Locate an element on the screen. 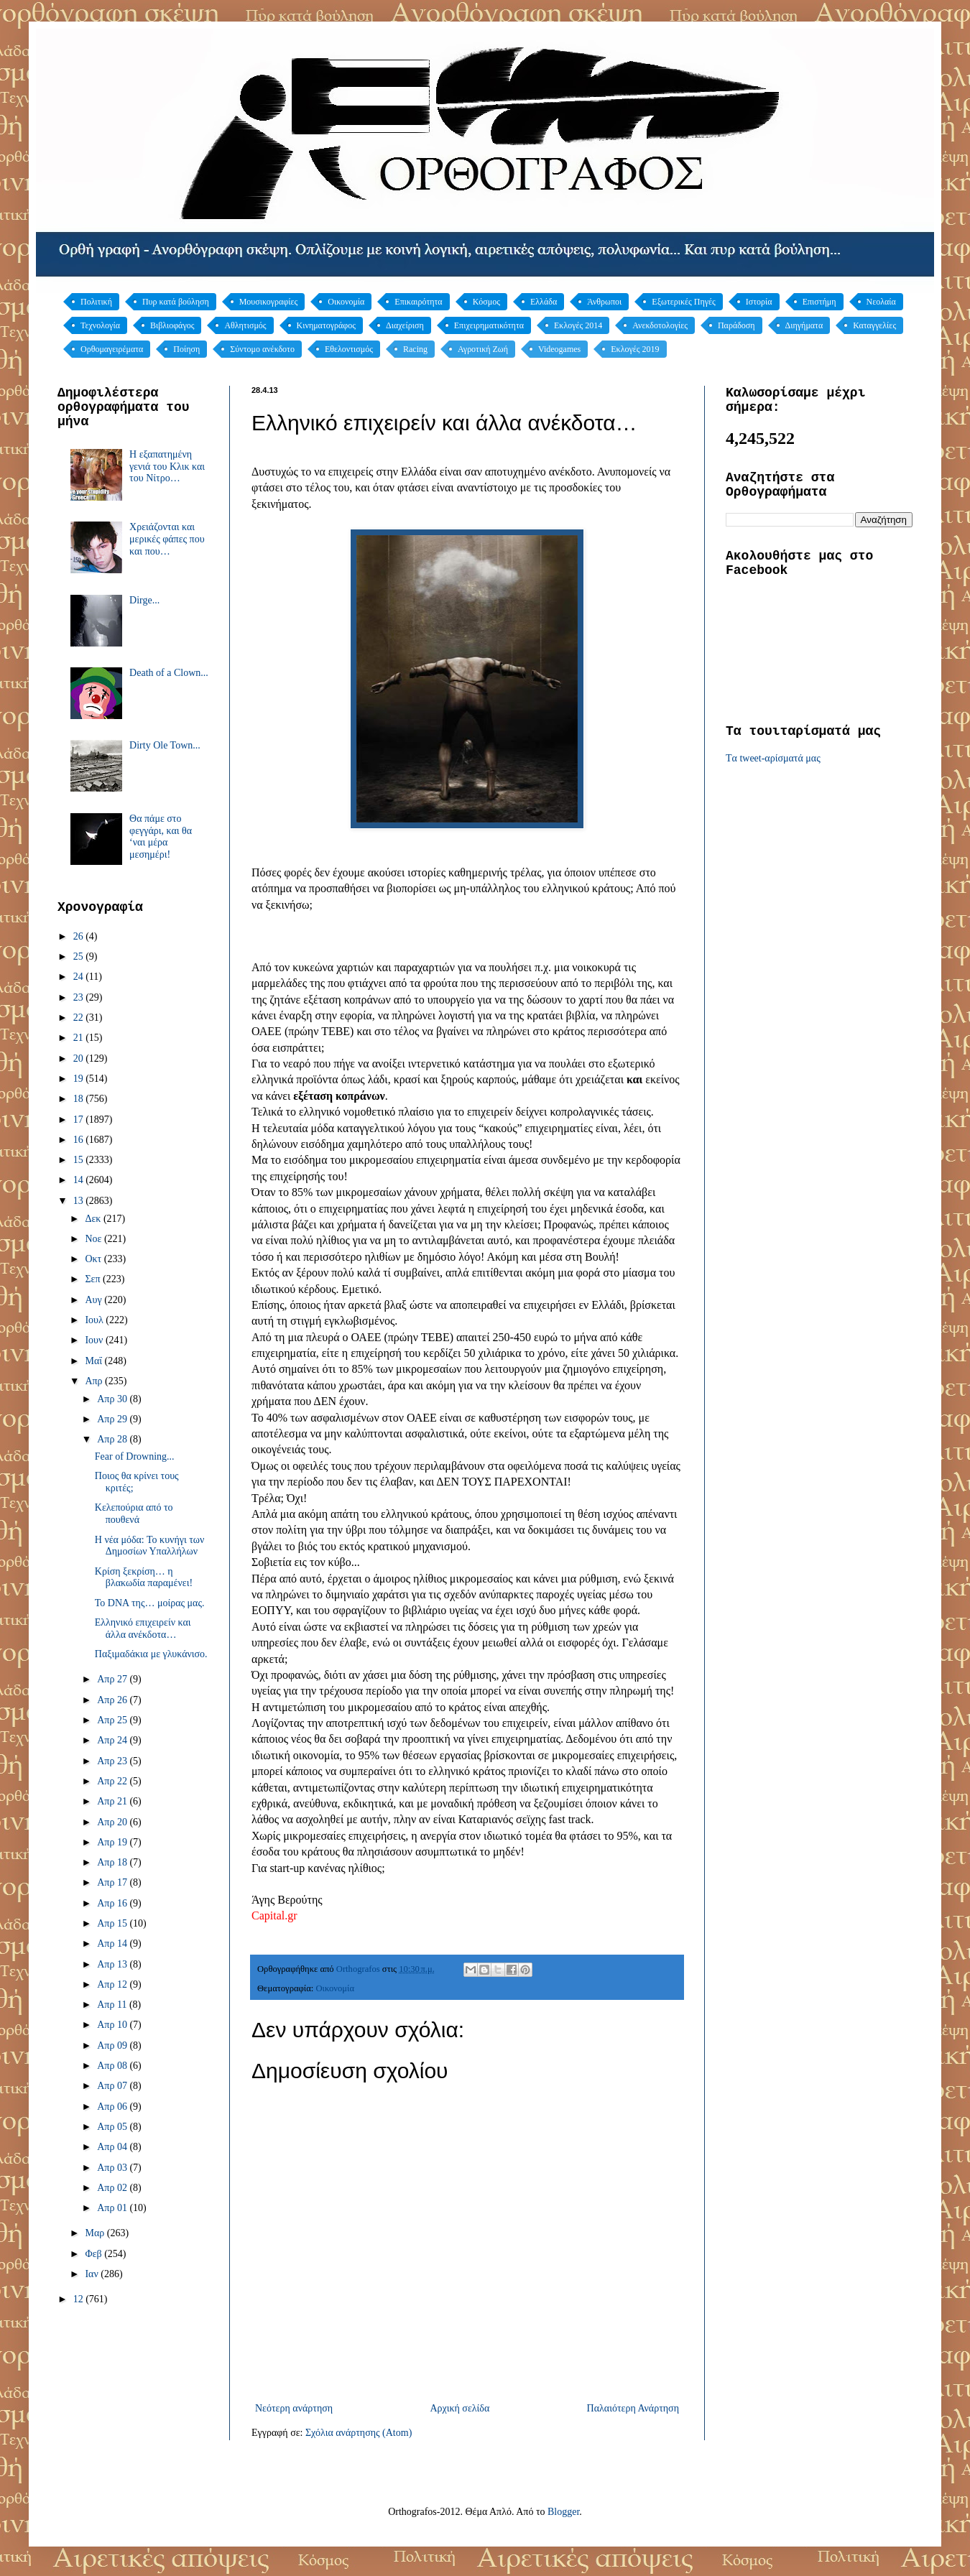 This screenshot has width=970, height=2576. Διαχείριση is located at coordinates (405, 325).